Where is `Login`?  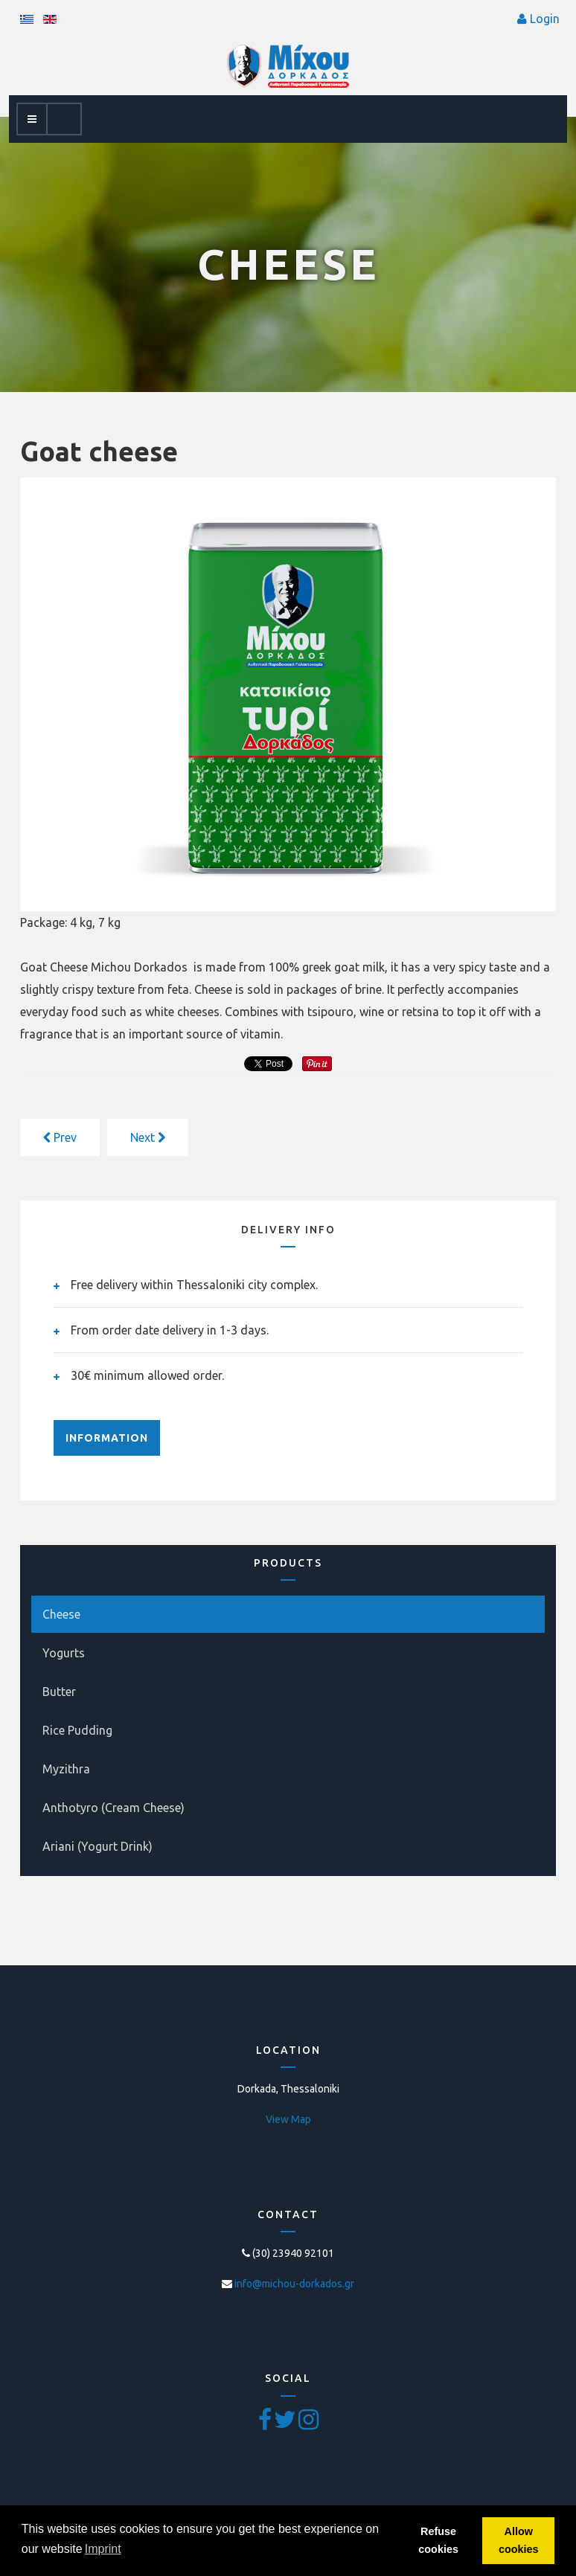 Login is located at coordinates (545, 18).